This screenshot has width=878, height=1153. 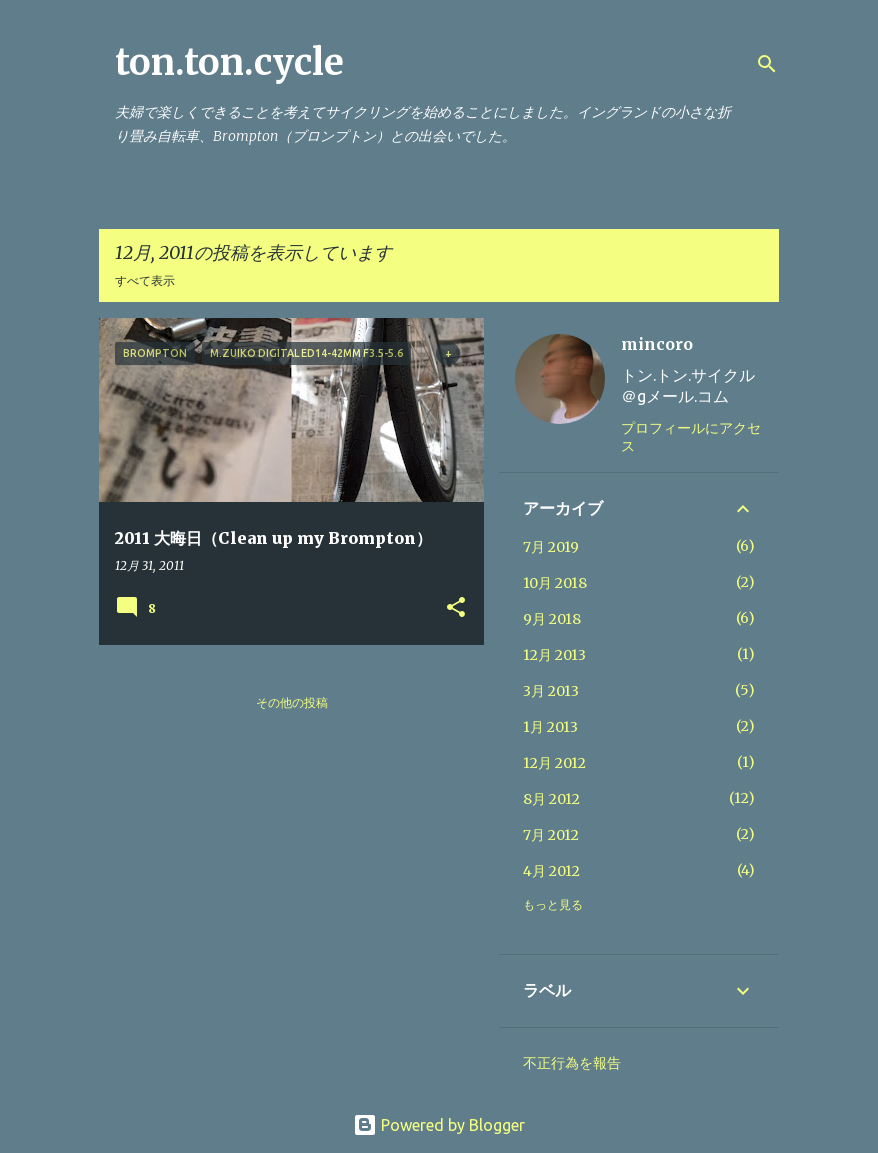 What do you see at coordinates (145, 280) in the screenshot?
I see `すべて表示` at bounding box center [145, 280].